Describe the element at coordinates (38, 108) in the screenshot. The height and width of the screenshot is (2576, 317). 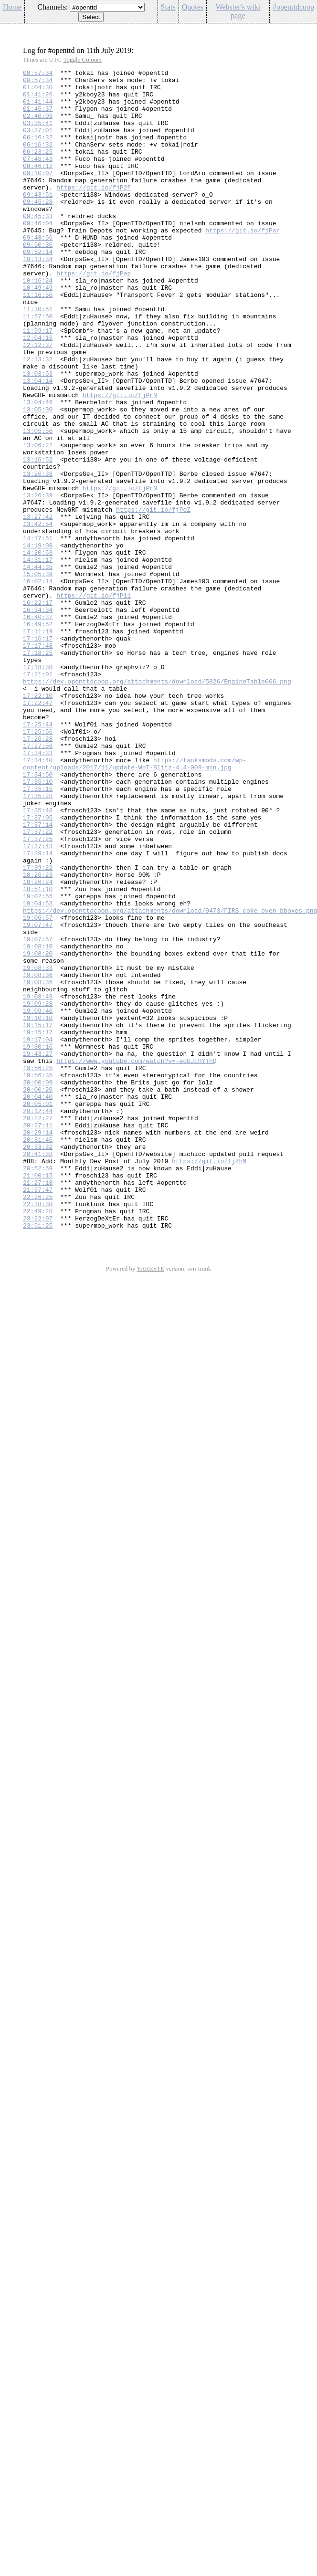
I see `01:41:44` at that location.